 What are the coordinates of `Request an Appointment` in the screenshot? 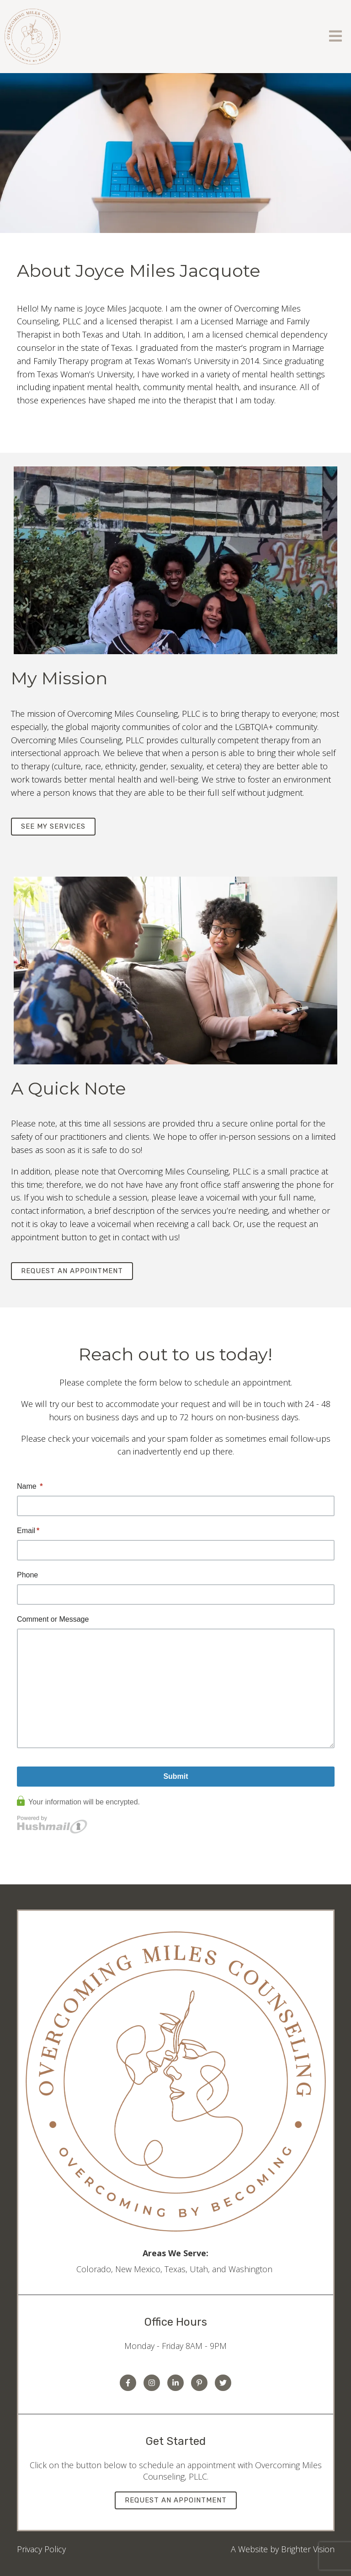 It's located at (72, 1271).